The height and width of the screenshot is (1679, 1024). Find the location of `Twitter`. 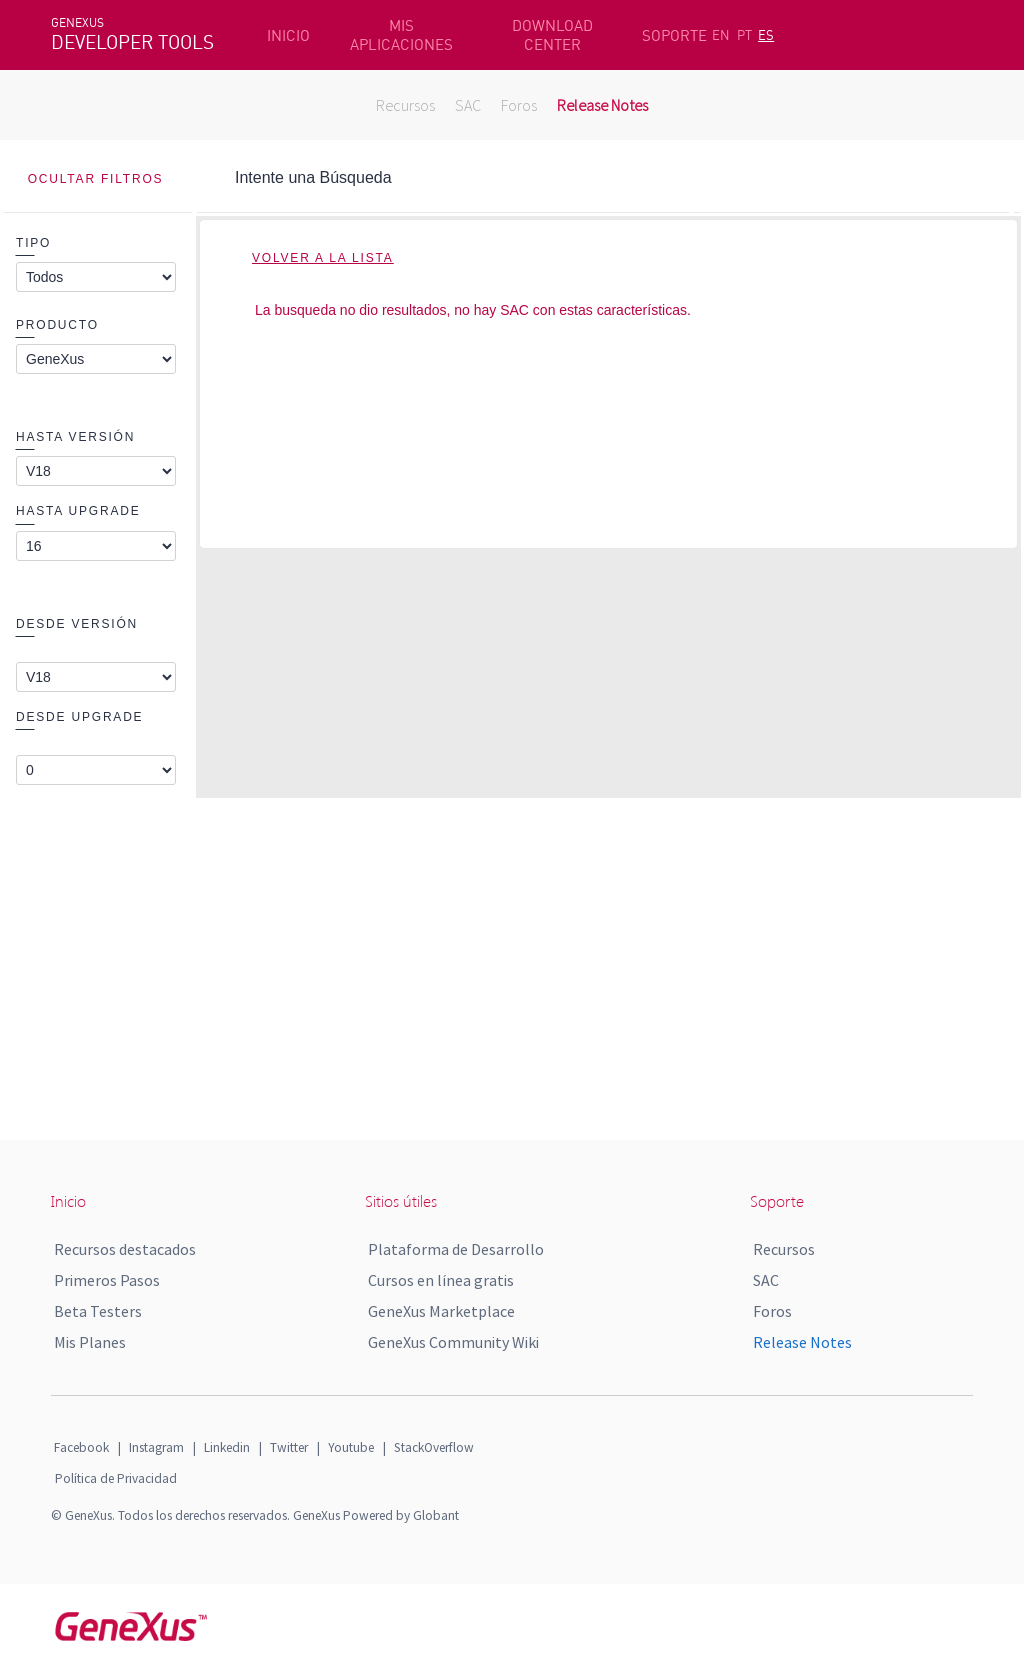

Twitter is located at coordinates (289, 1447).